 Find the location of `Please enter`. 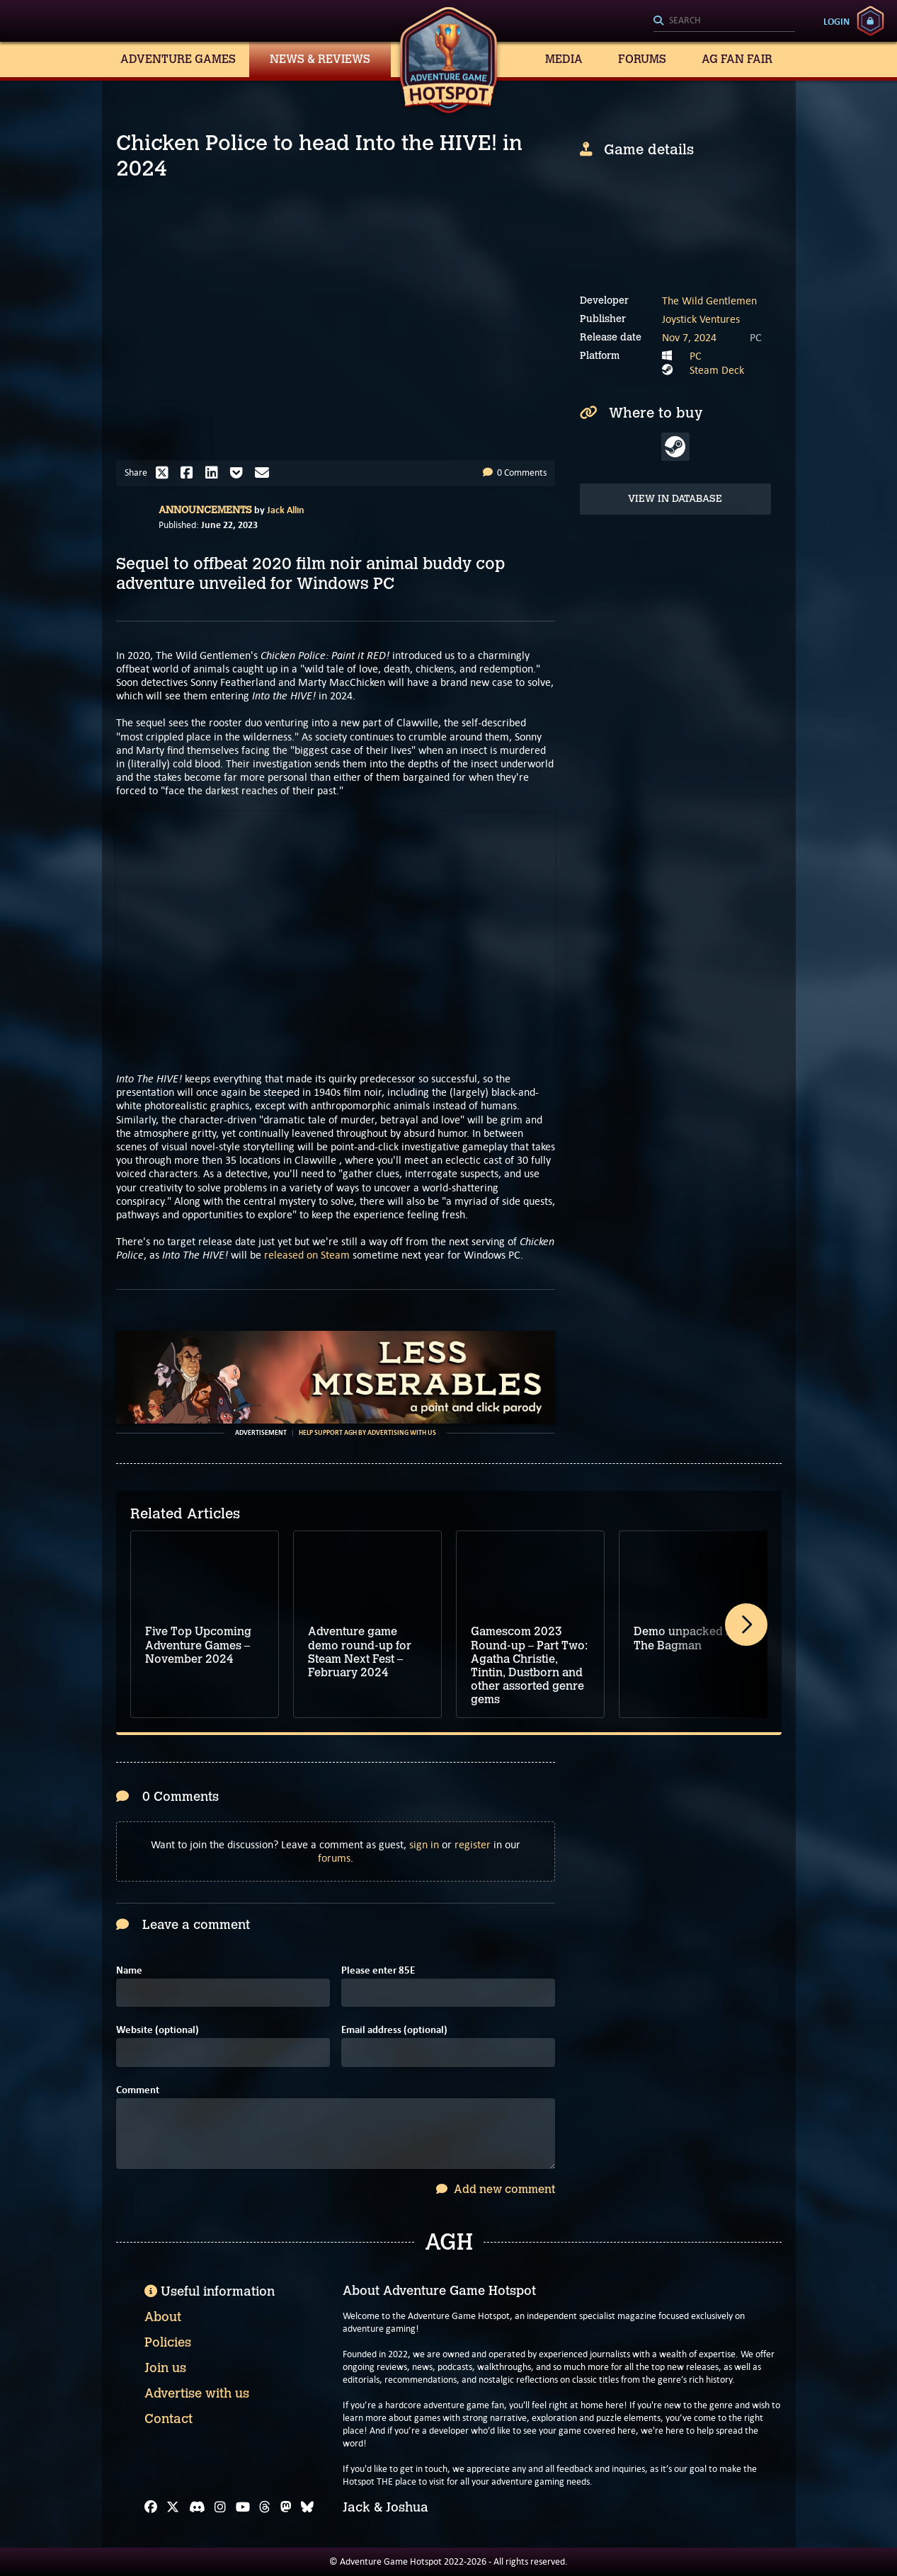

Please enter is located at coordinates (378, 1970).